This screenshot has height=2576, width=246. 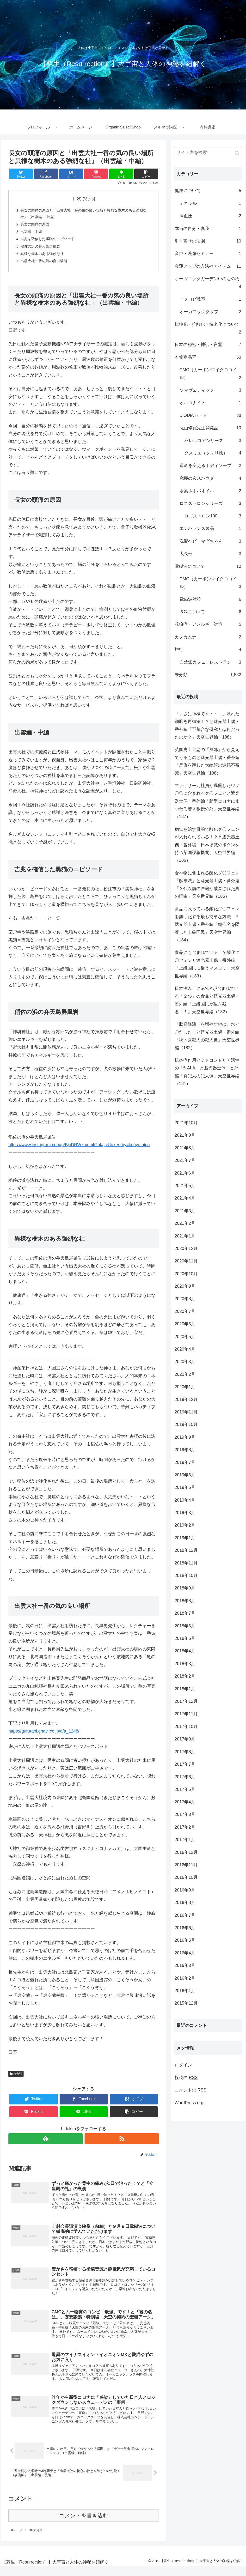 I want to click on 2020年11月, so click(x=186, y=1261).